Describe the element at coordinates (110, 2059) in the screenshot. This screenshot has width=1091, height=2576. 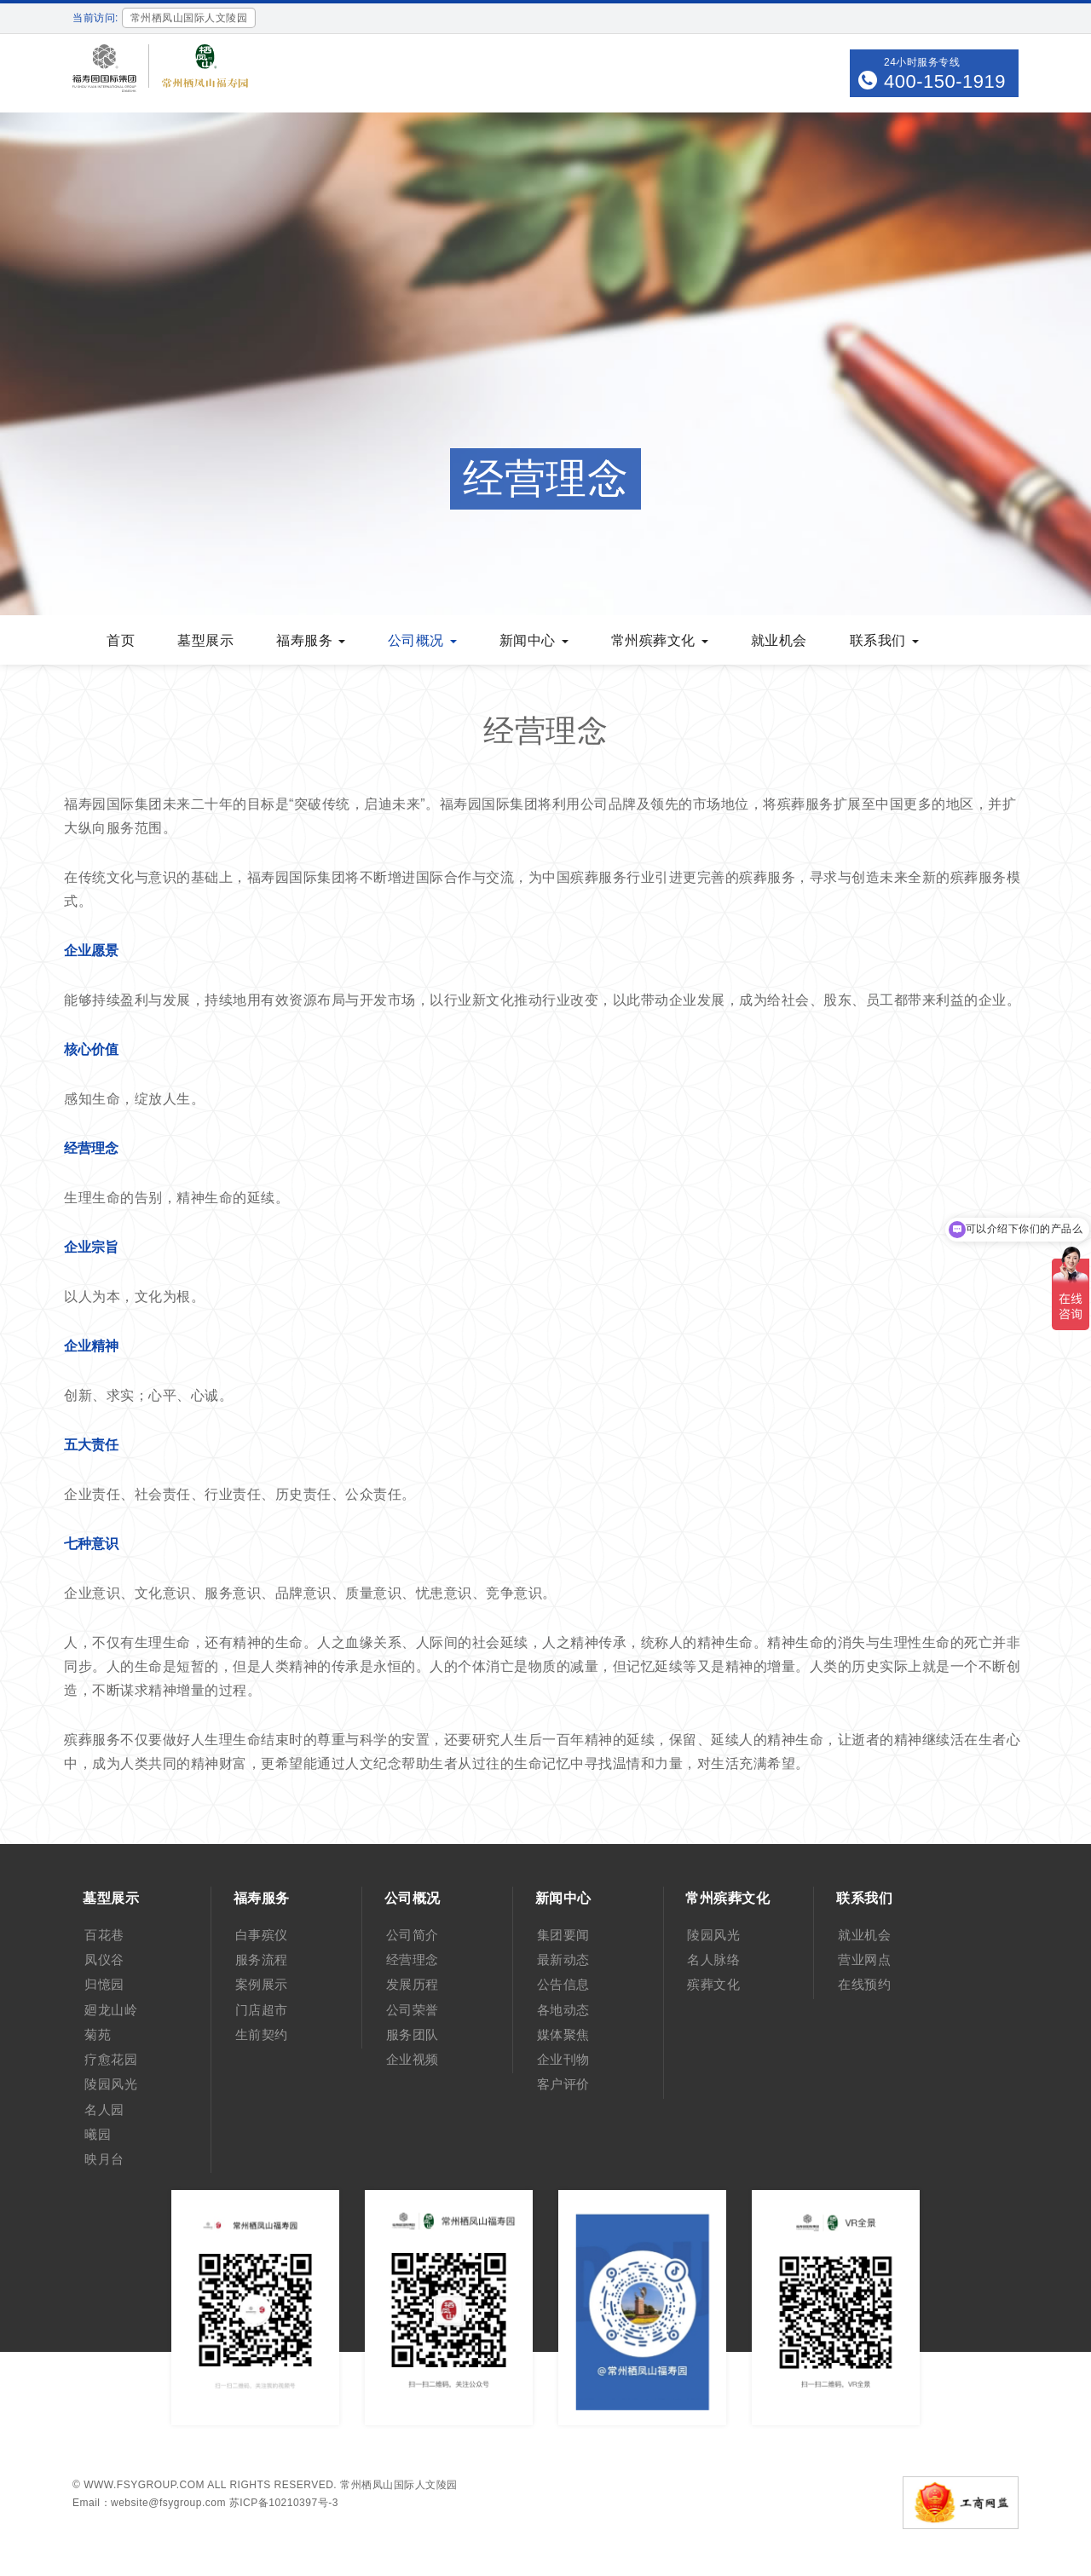
I see `疗愈花园` at that location.